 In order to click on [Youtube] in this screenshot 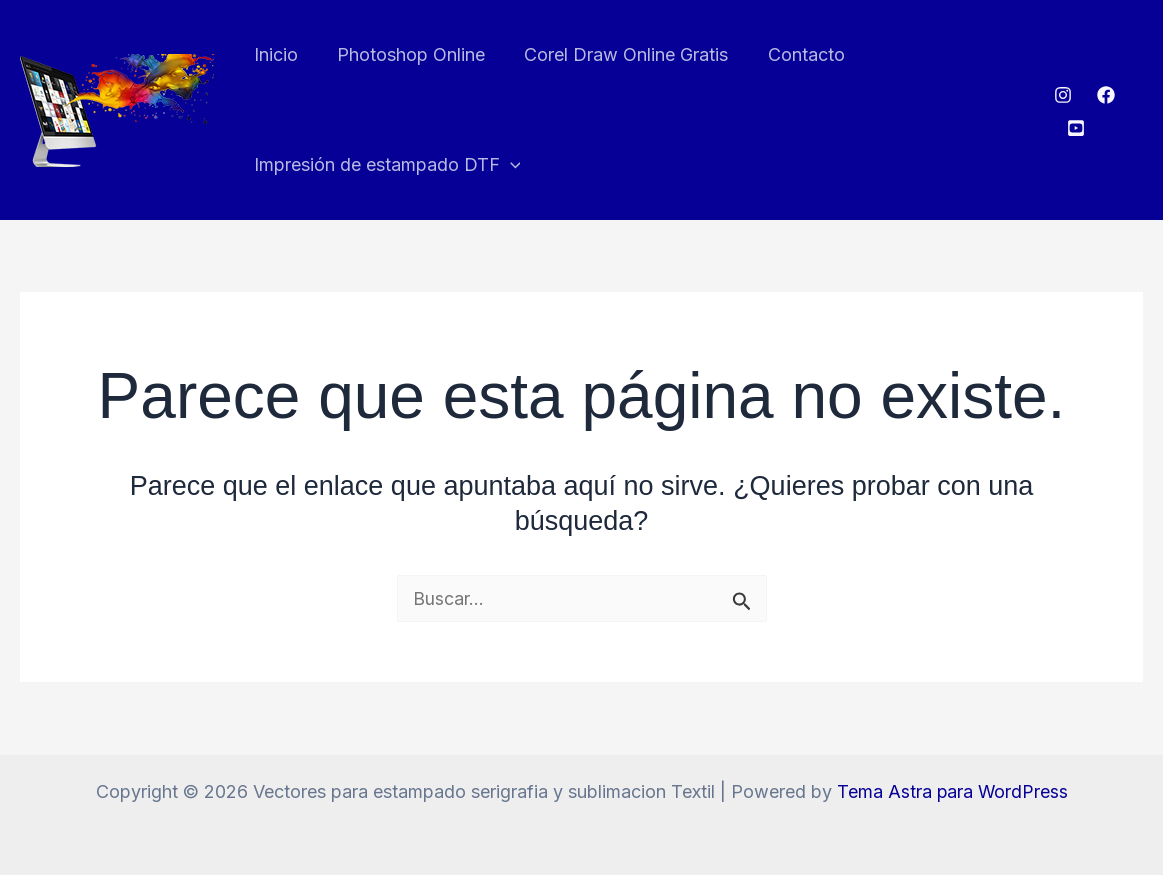, I will do `click(1074, 128)`.